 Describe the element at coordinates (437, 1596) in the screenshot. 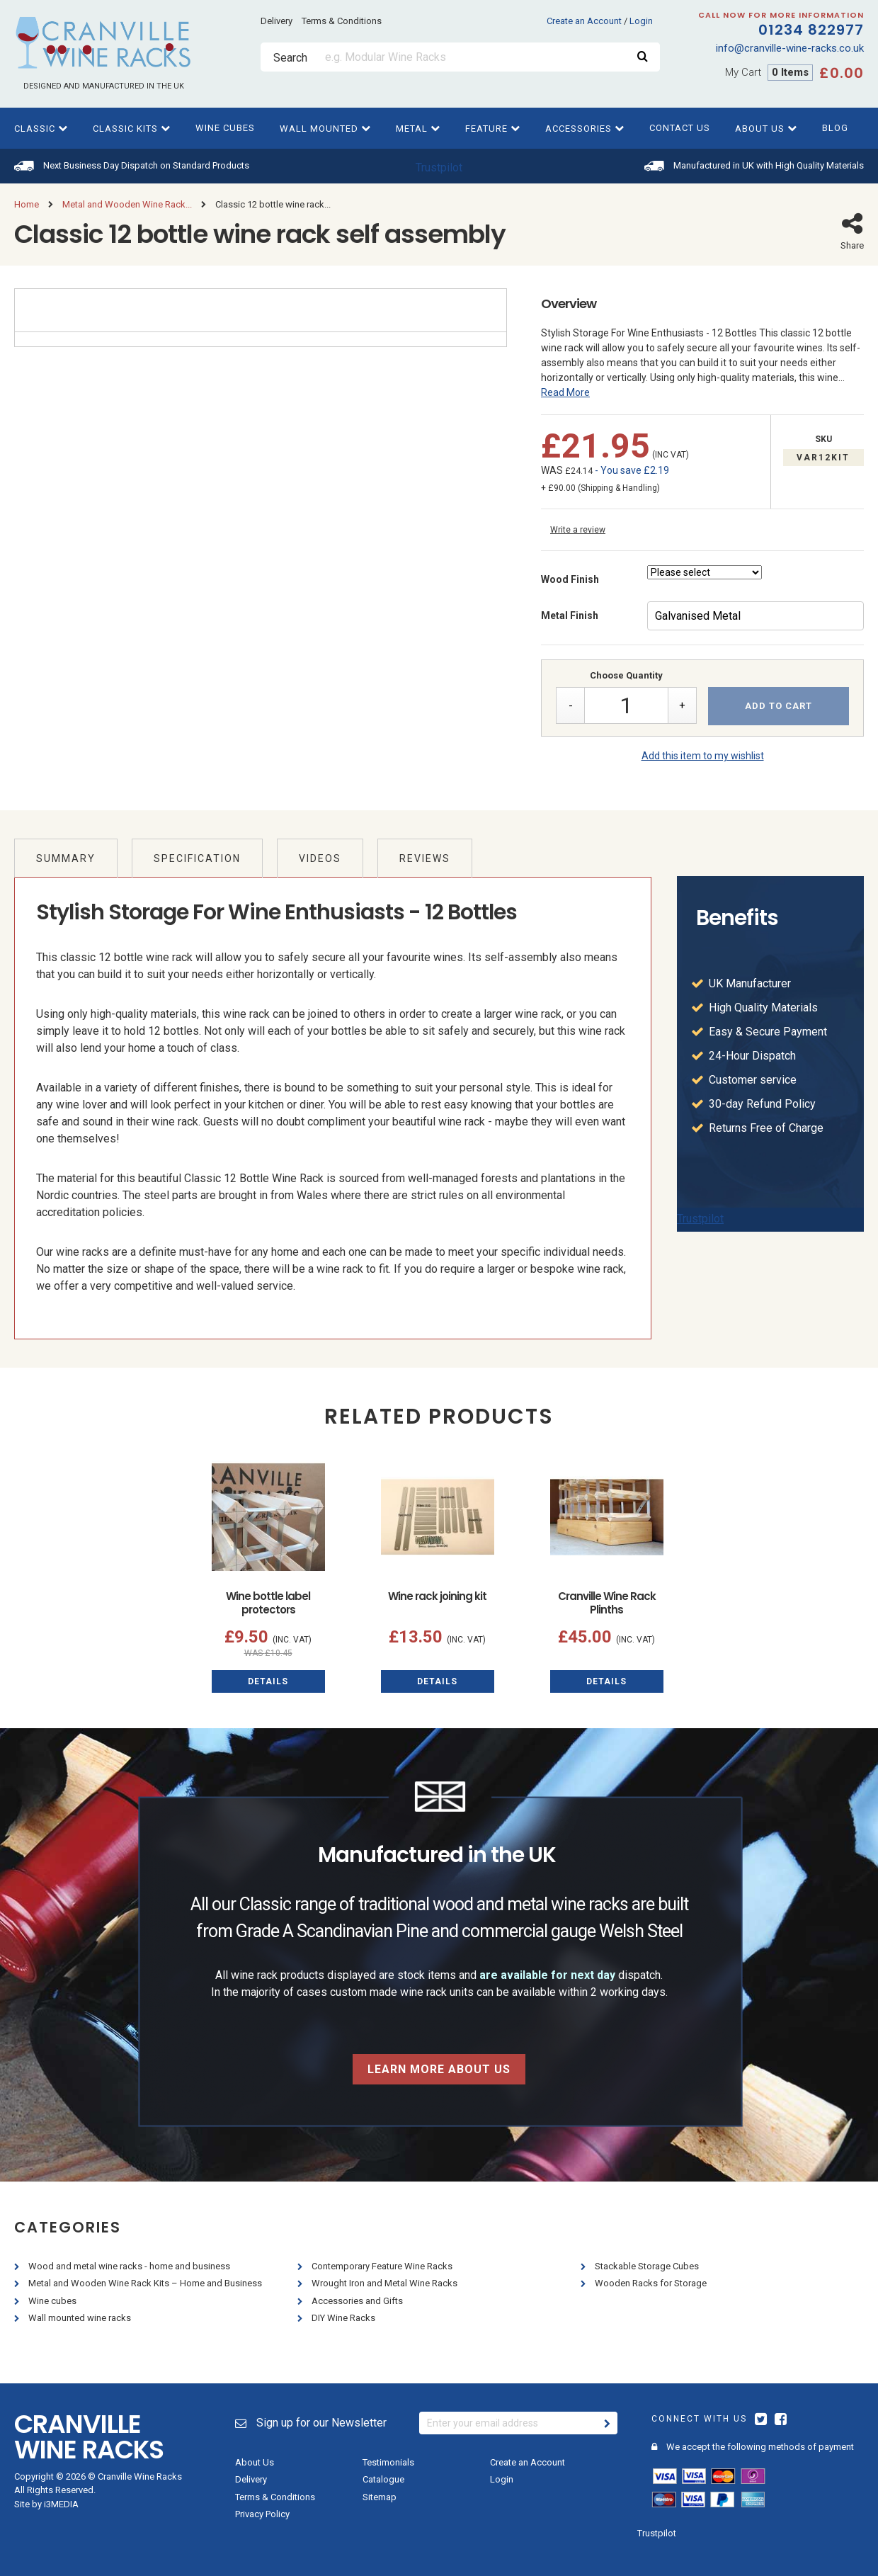

I see `Wine rack joining kit` at that location.